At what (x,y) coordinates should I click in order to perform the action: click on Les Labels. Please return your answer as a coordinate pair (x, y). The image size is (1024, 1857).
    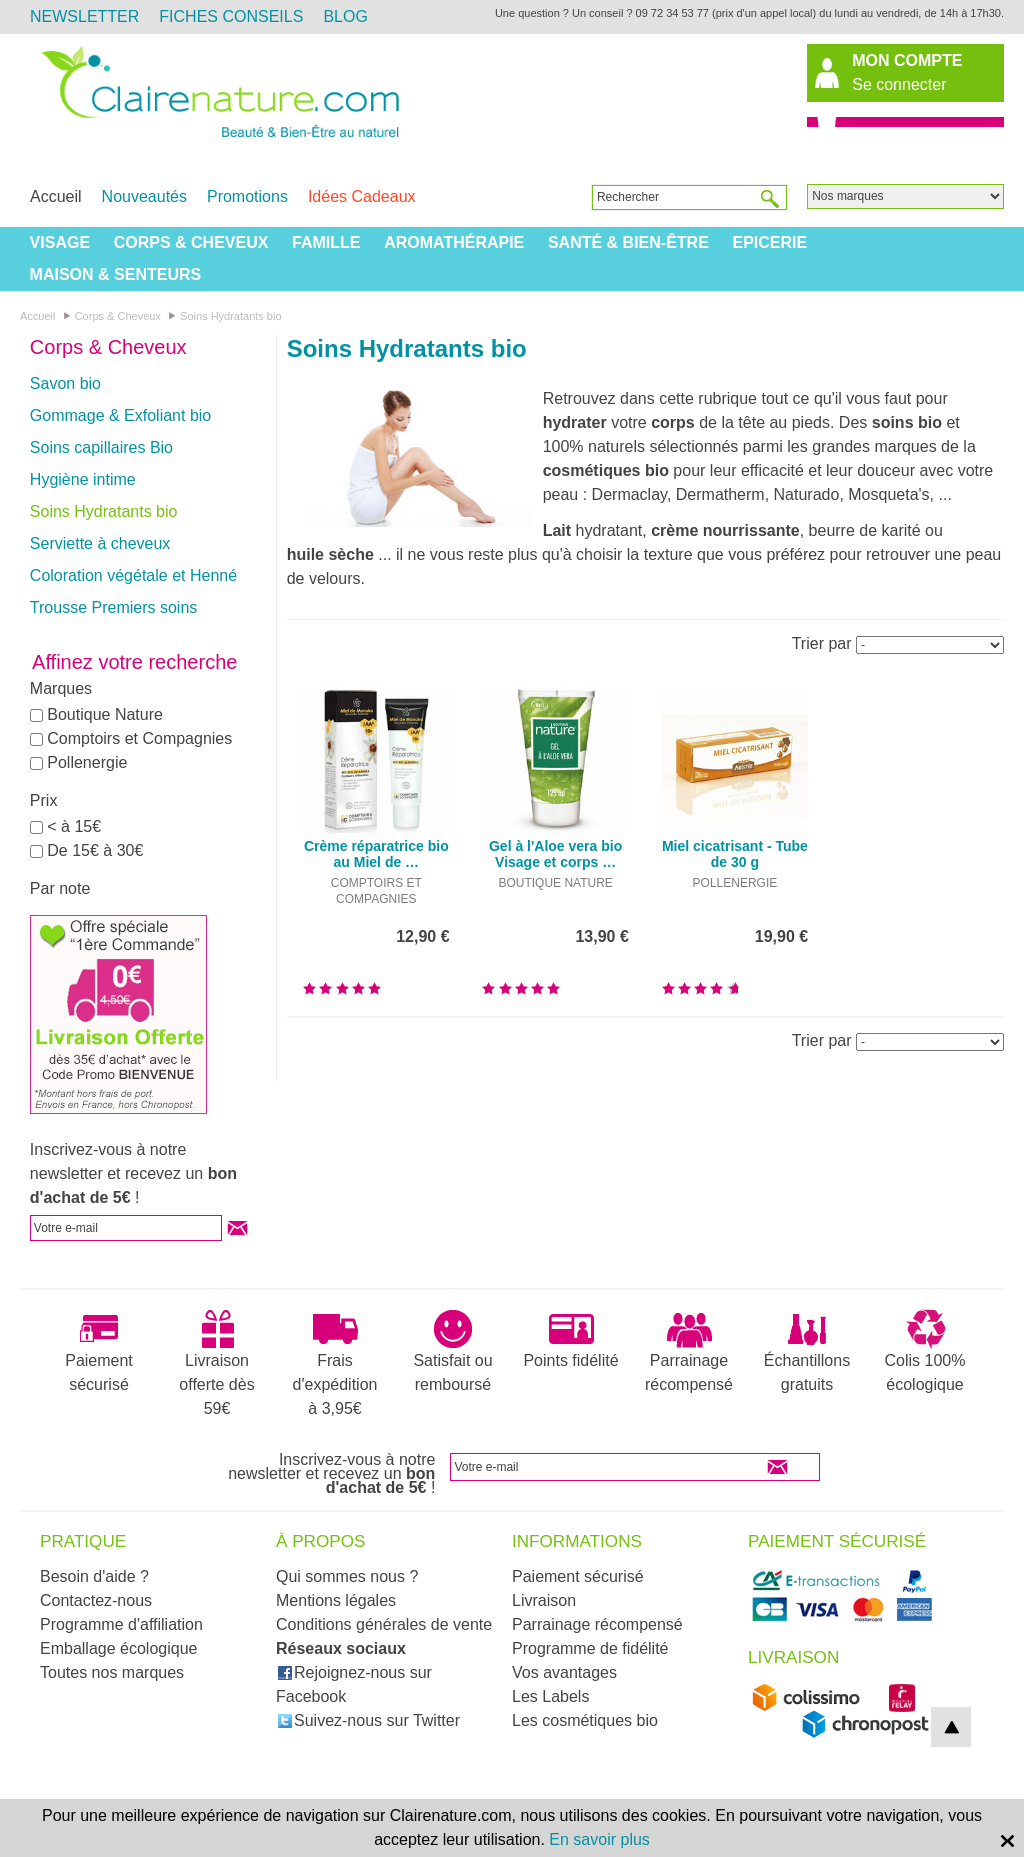
    Looking at the image, I should click on (550, 1696).